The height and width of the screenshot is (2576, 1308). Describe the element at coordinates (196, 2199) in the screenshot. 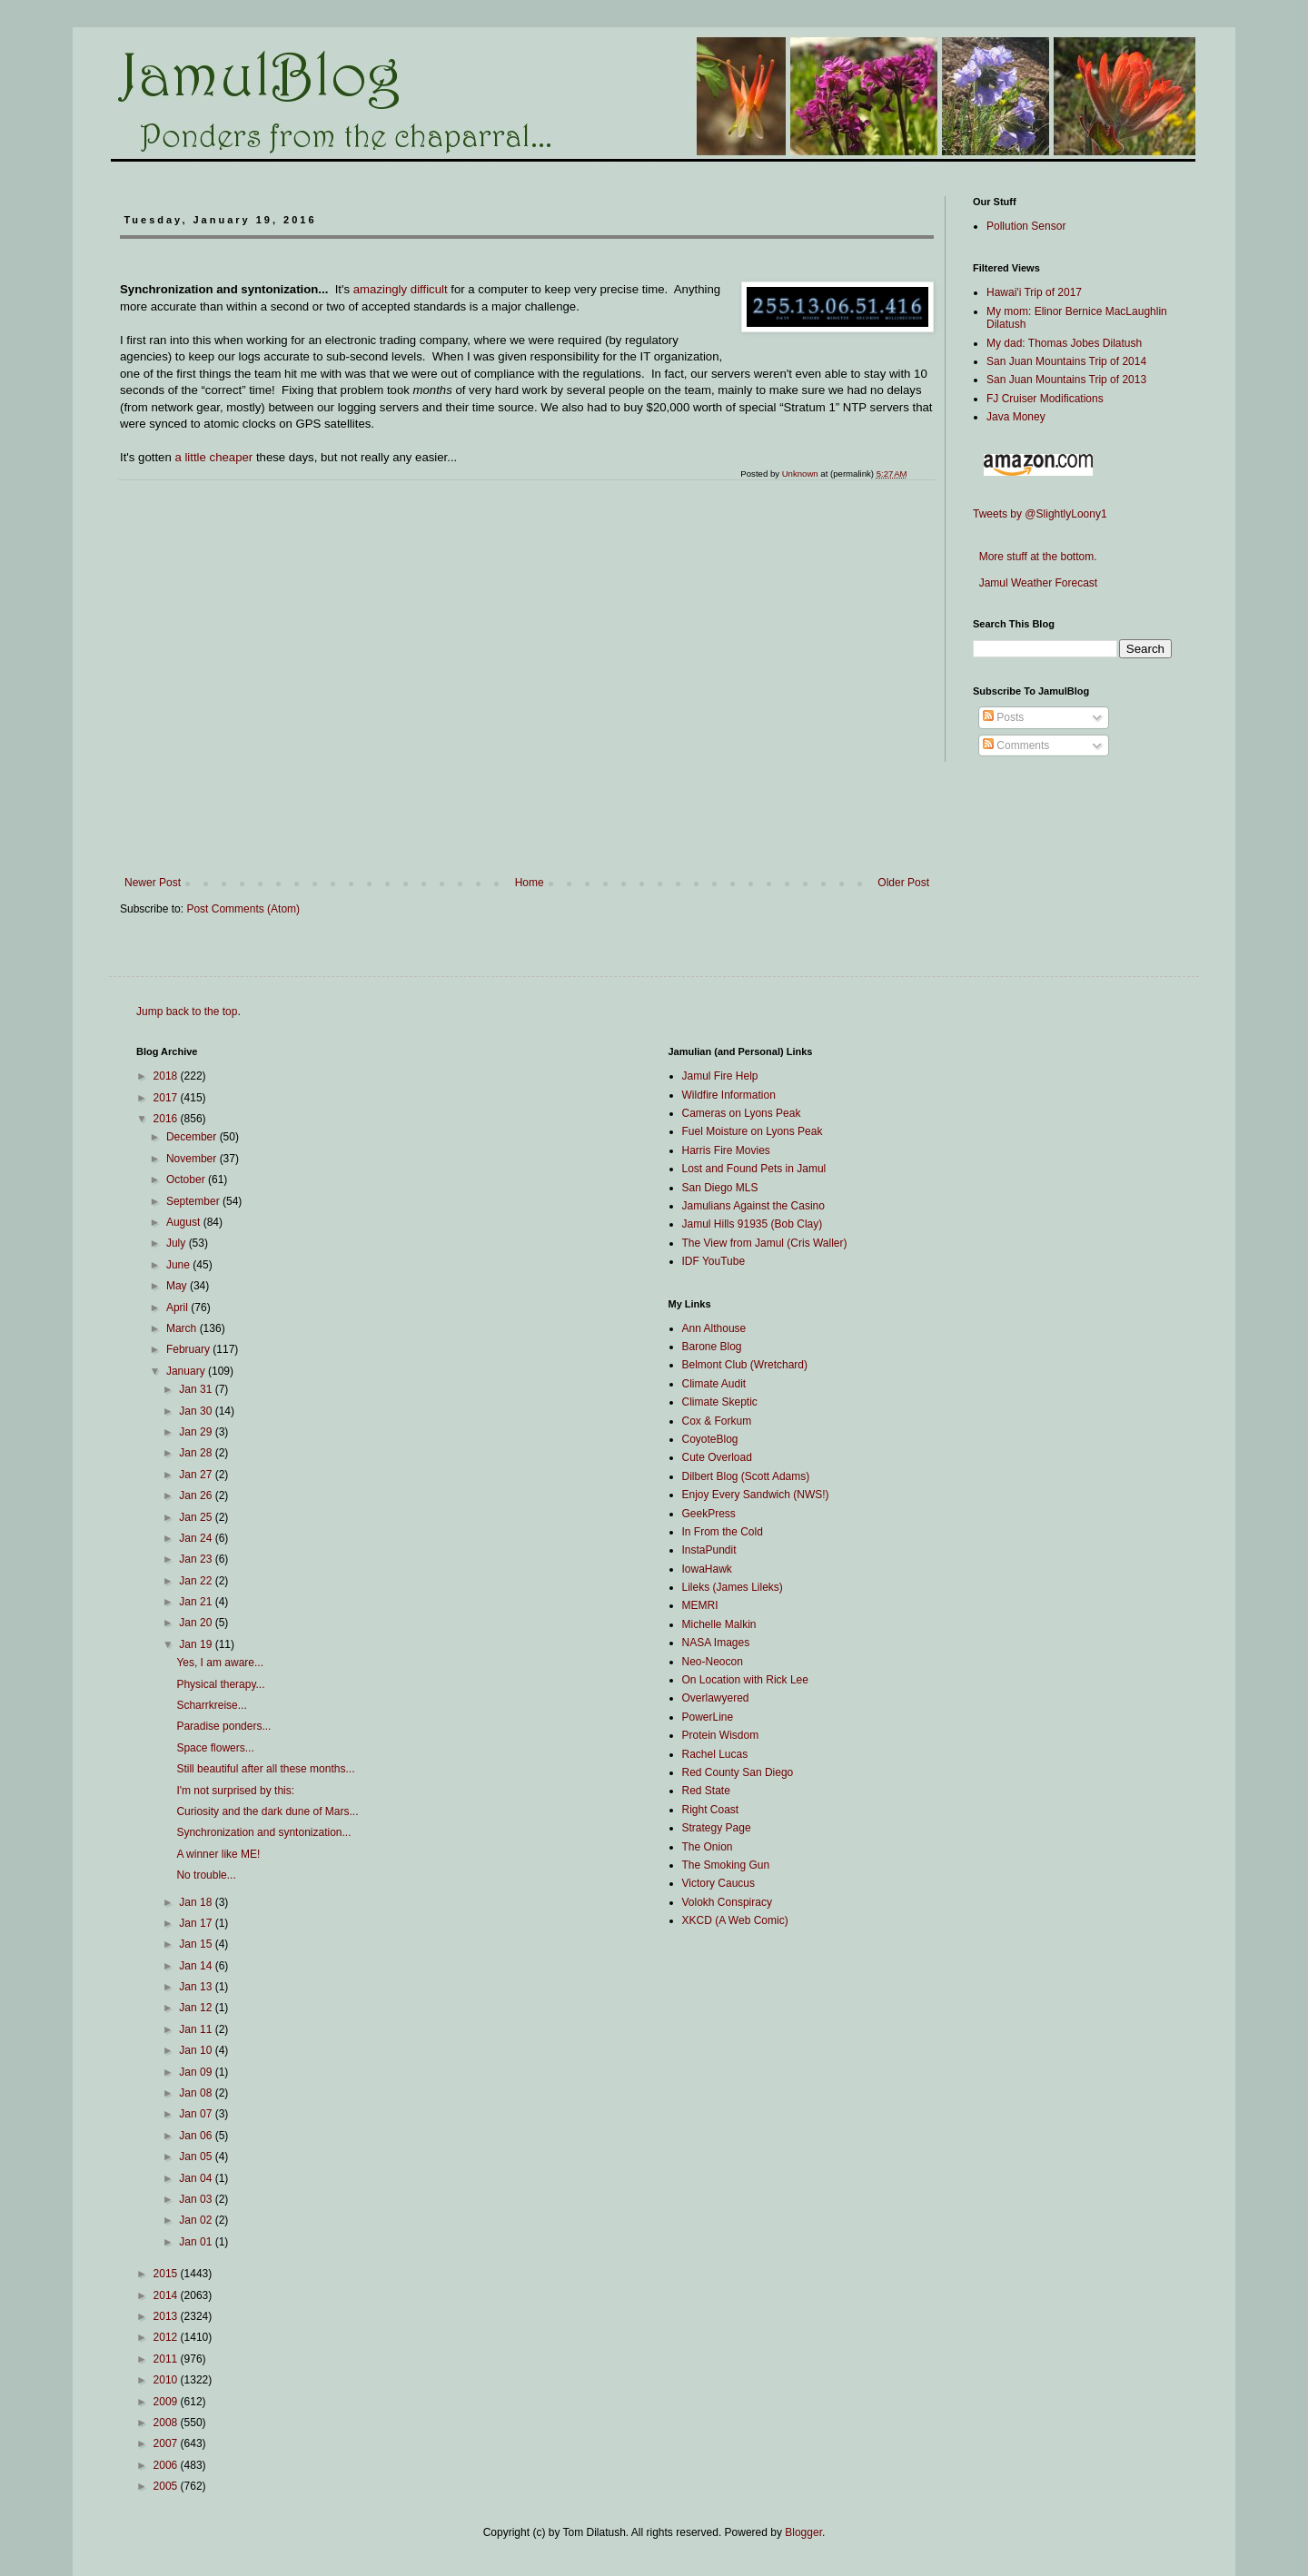

I see `Jan 03` at that location.